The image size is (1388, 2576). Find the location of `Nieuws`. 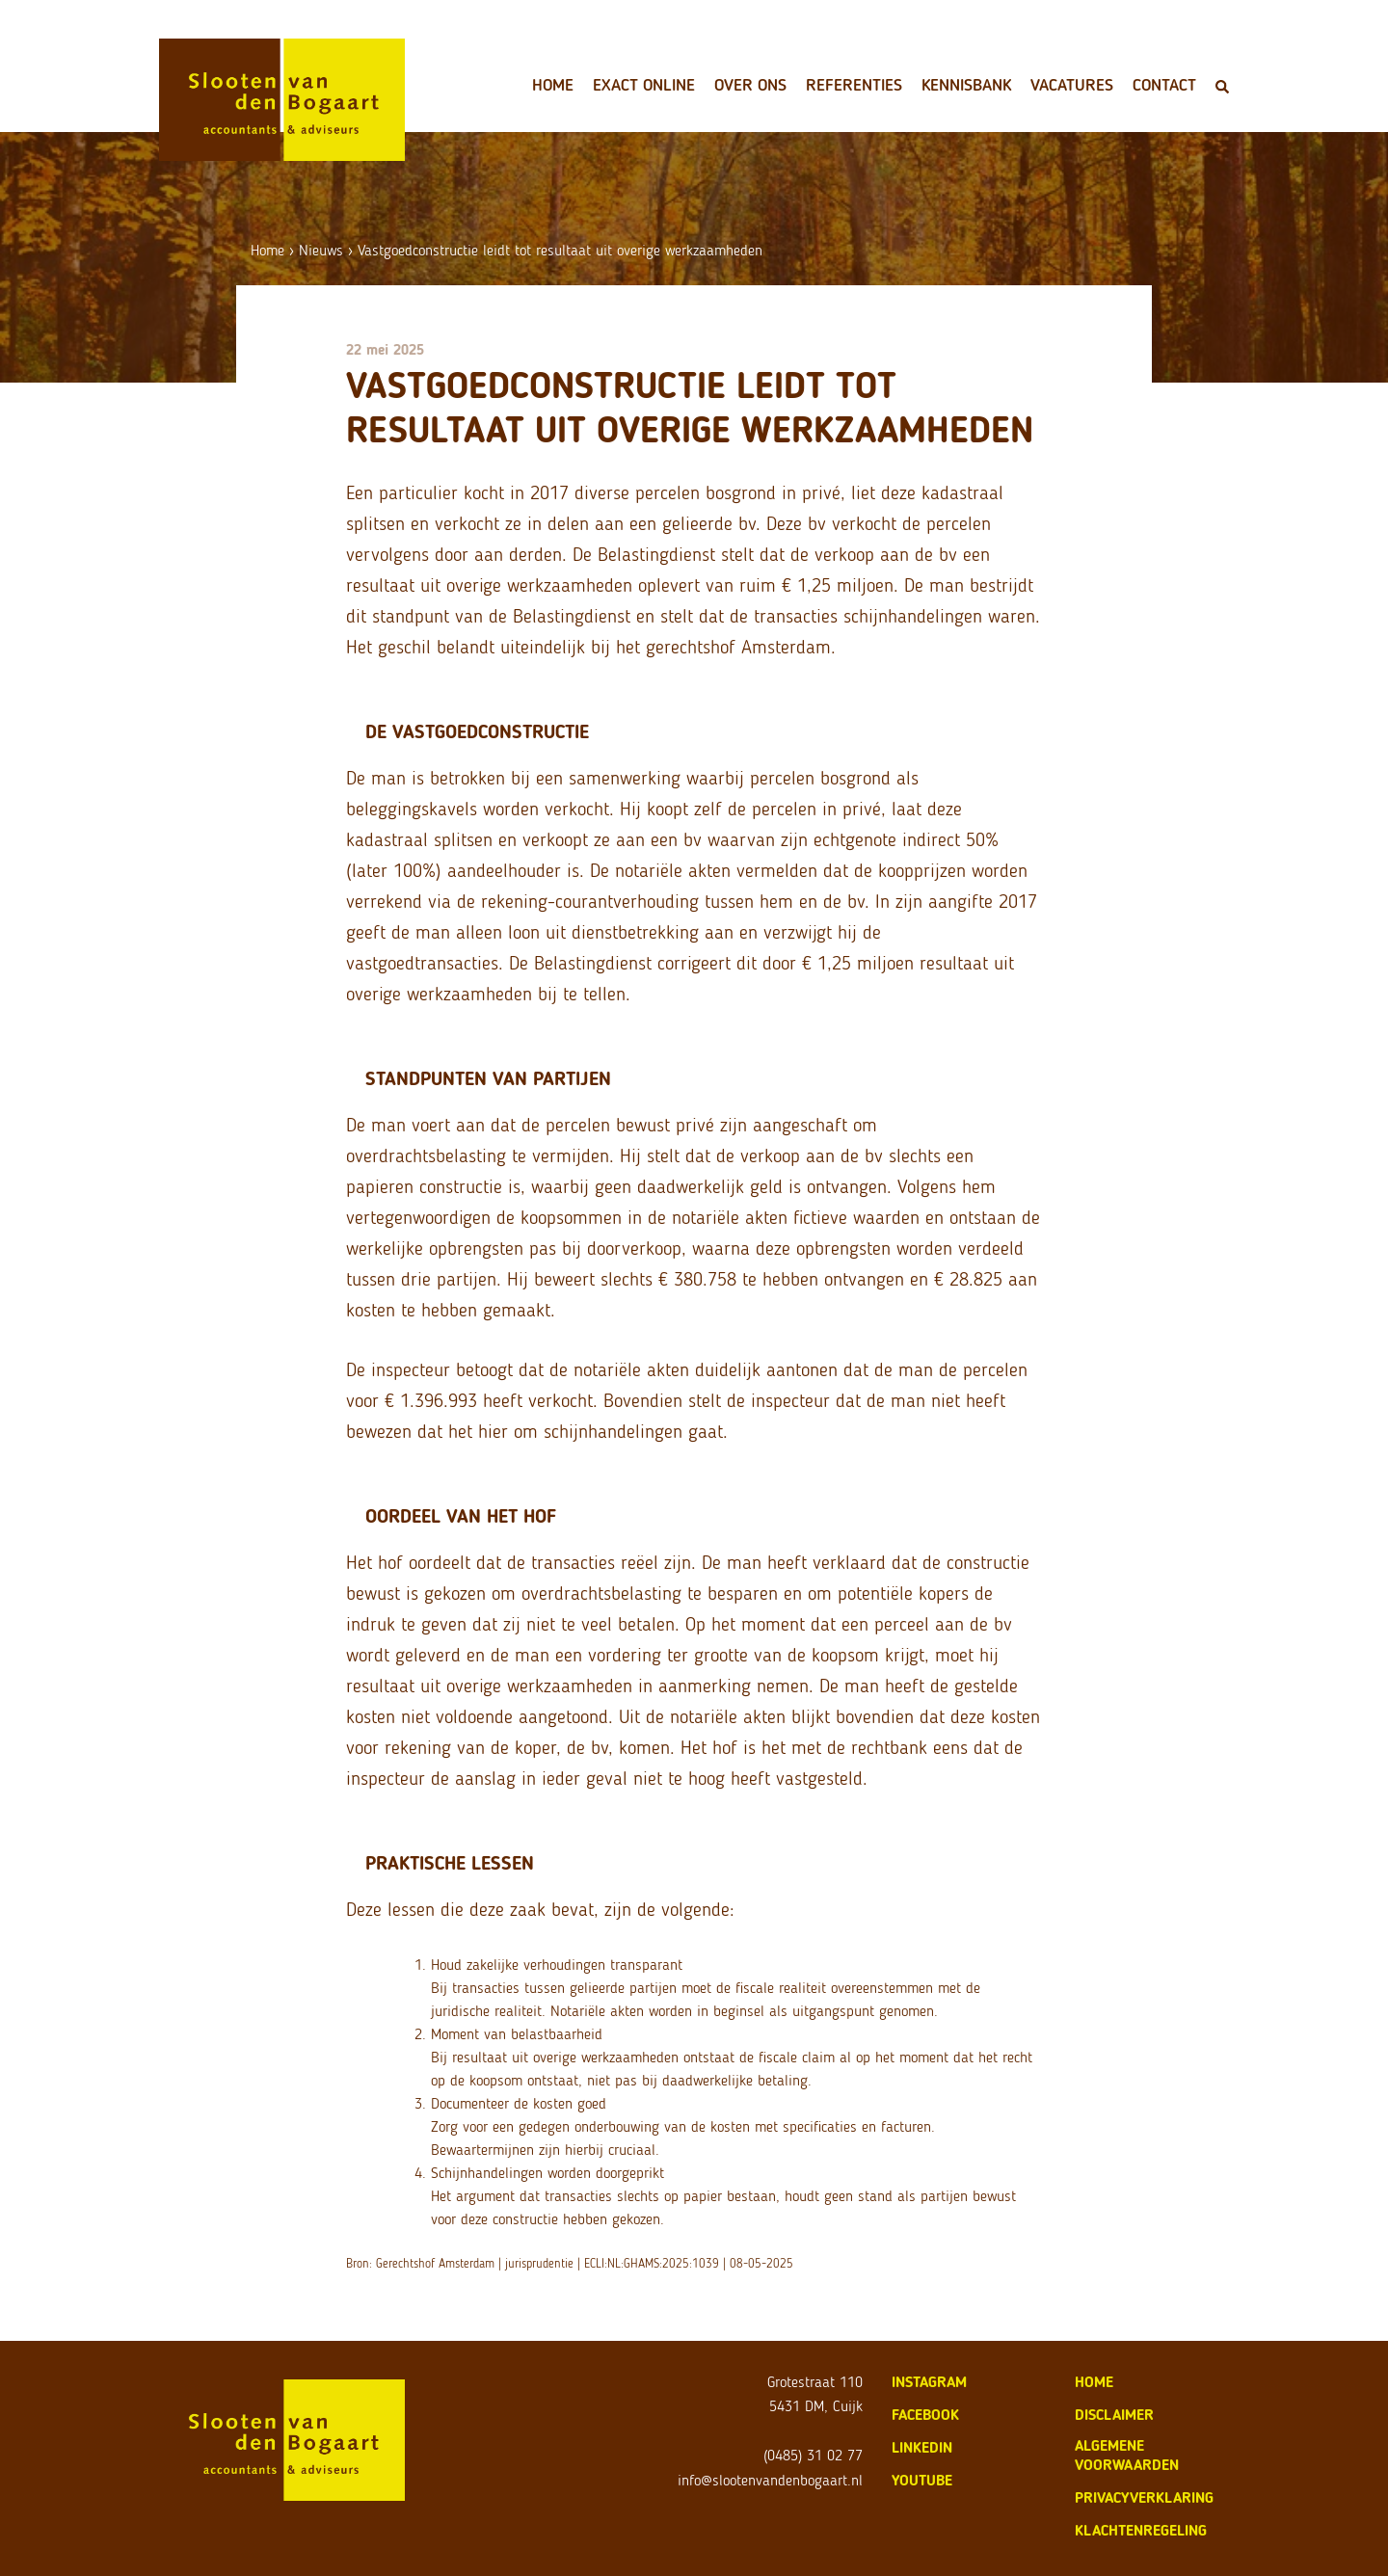

Nieuws is located at coordinates (321, 250).